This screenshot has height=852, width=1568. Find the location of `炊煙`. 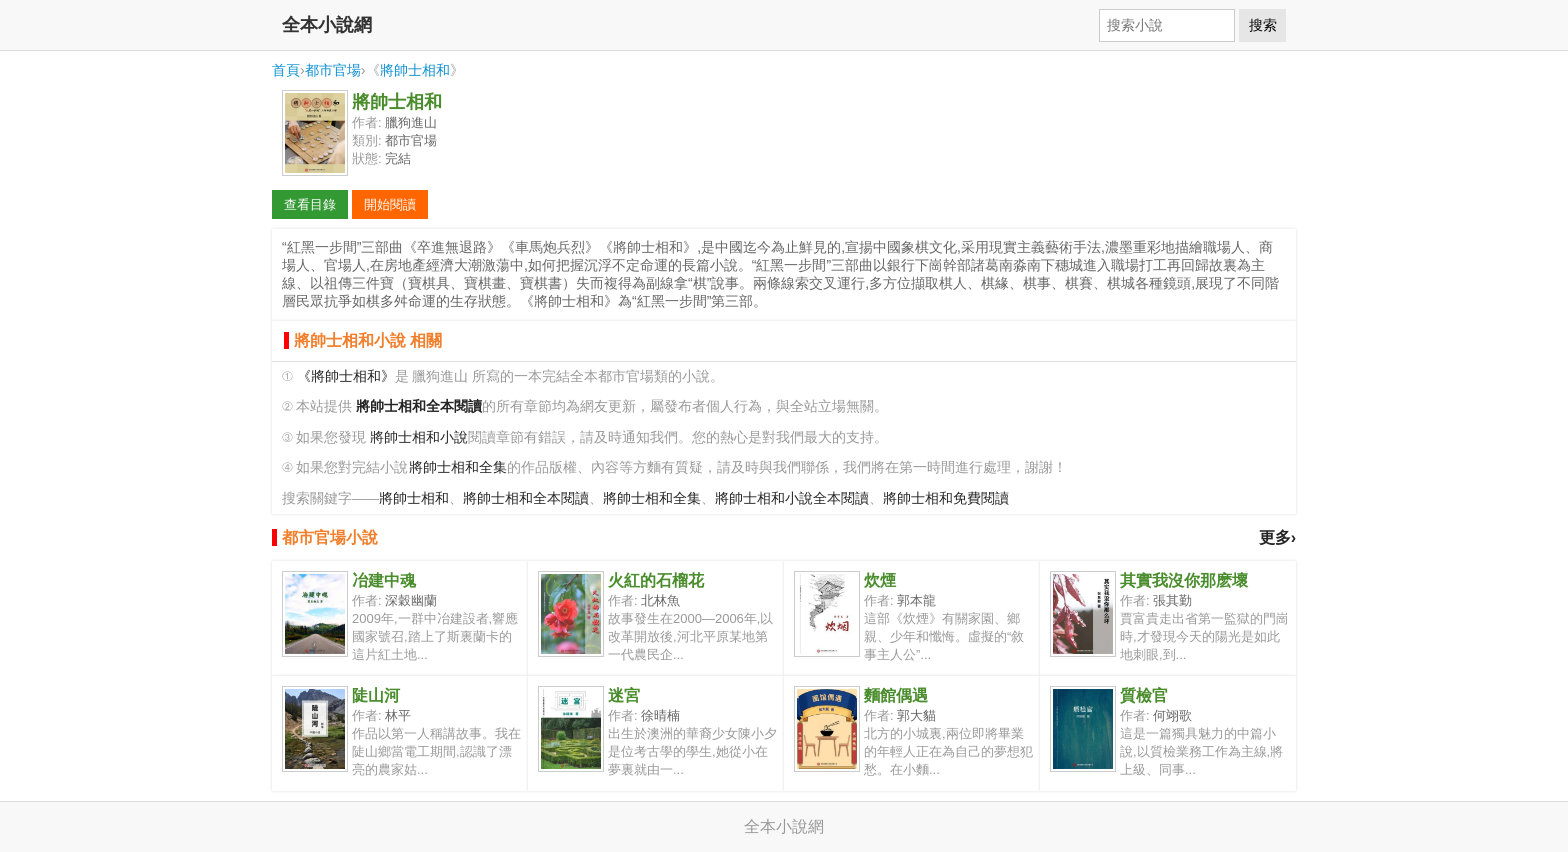

炊煙 is located at coordinates (880, 580).